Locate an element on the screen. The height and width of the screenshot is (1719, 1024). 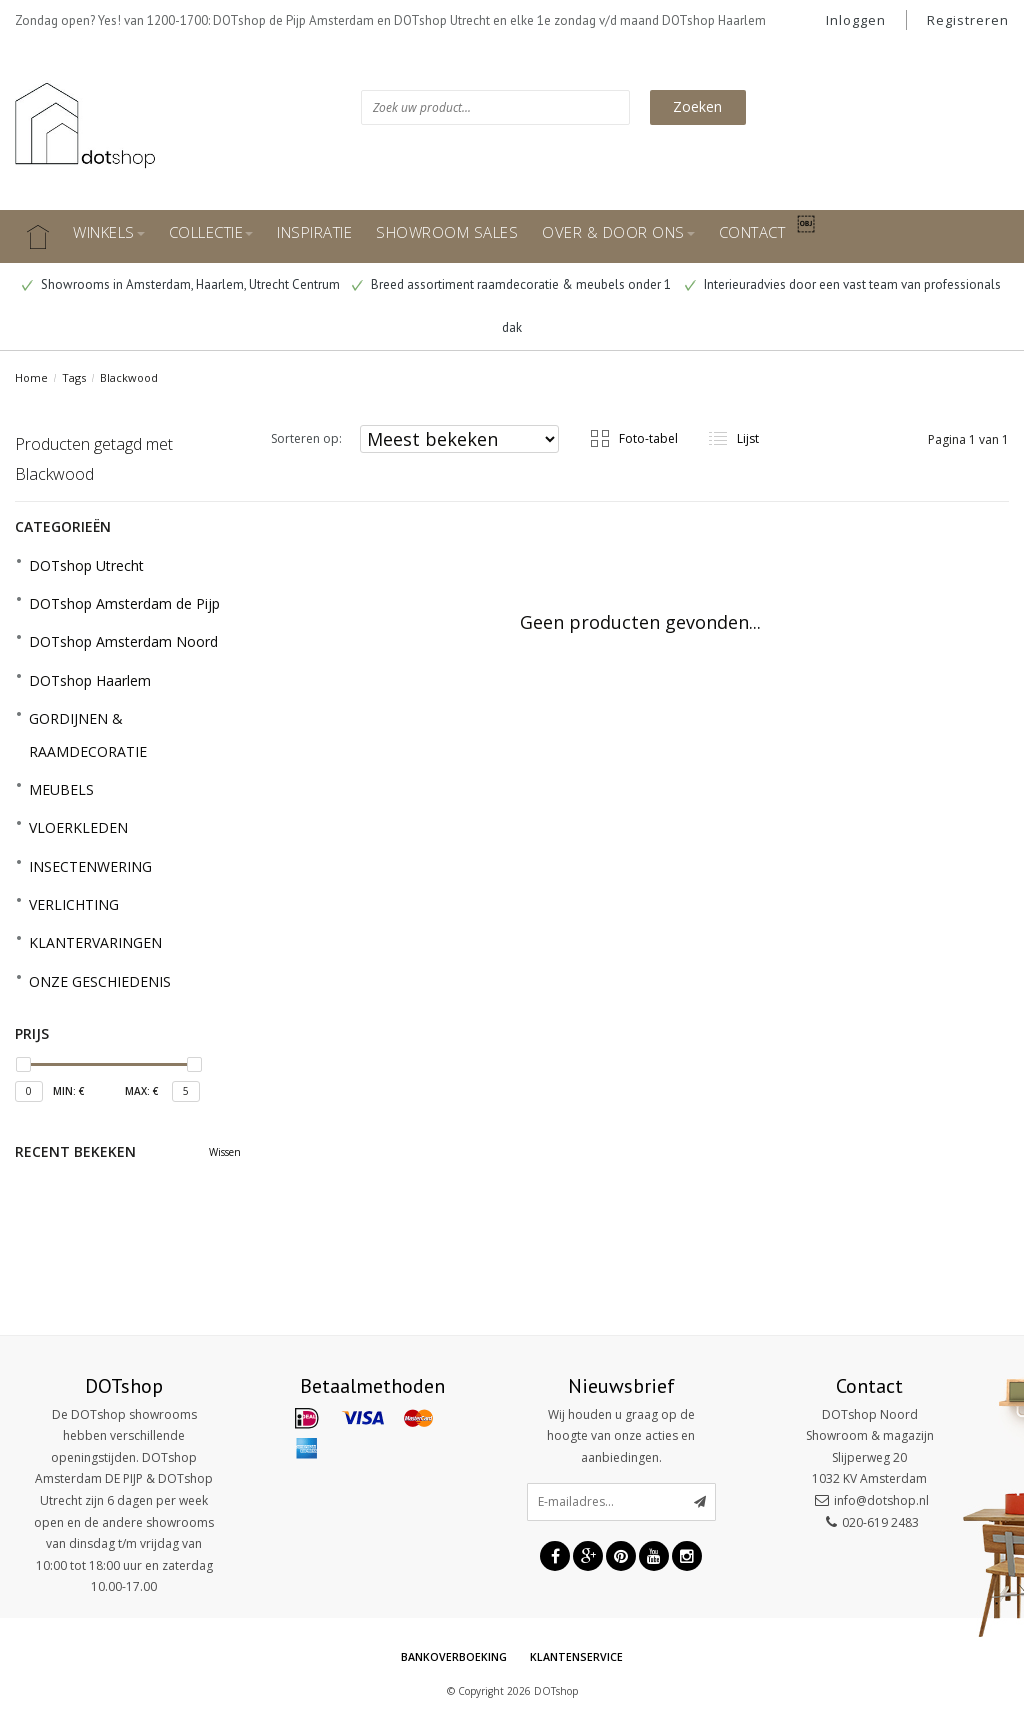
INSECTENWERING is located at coordinates (90, 866).